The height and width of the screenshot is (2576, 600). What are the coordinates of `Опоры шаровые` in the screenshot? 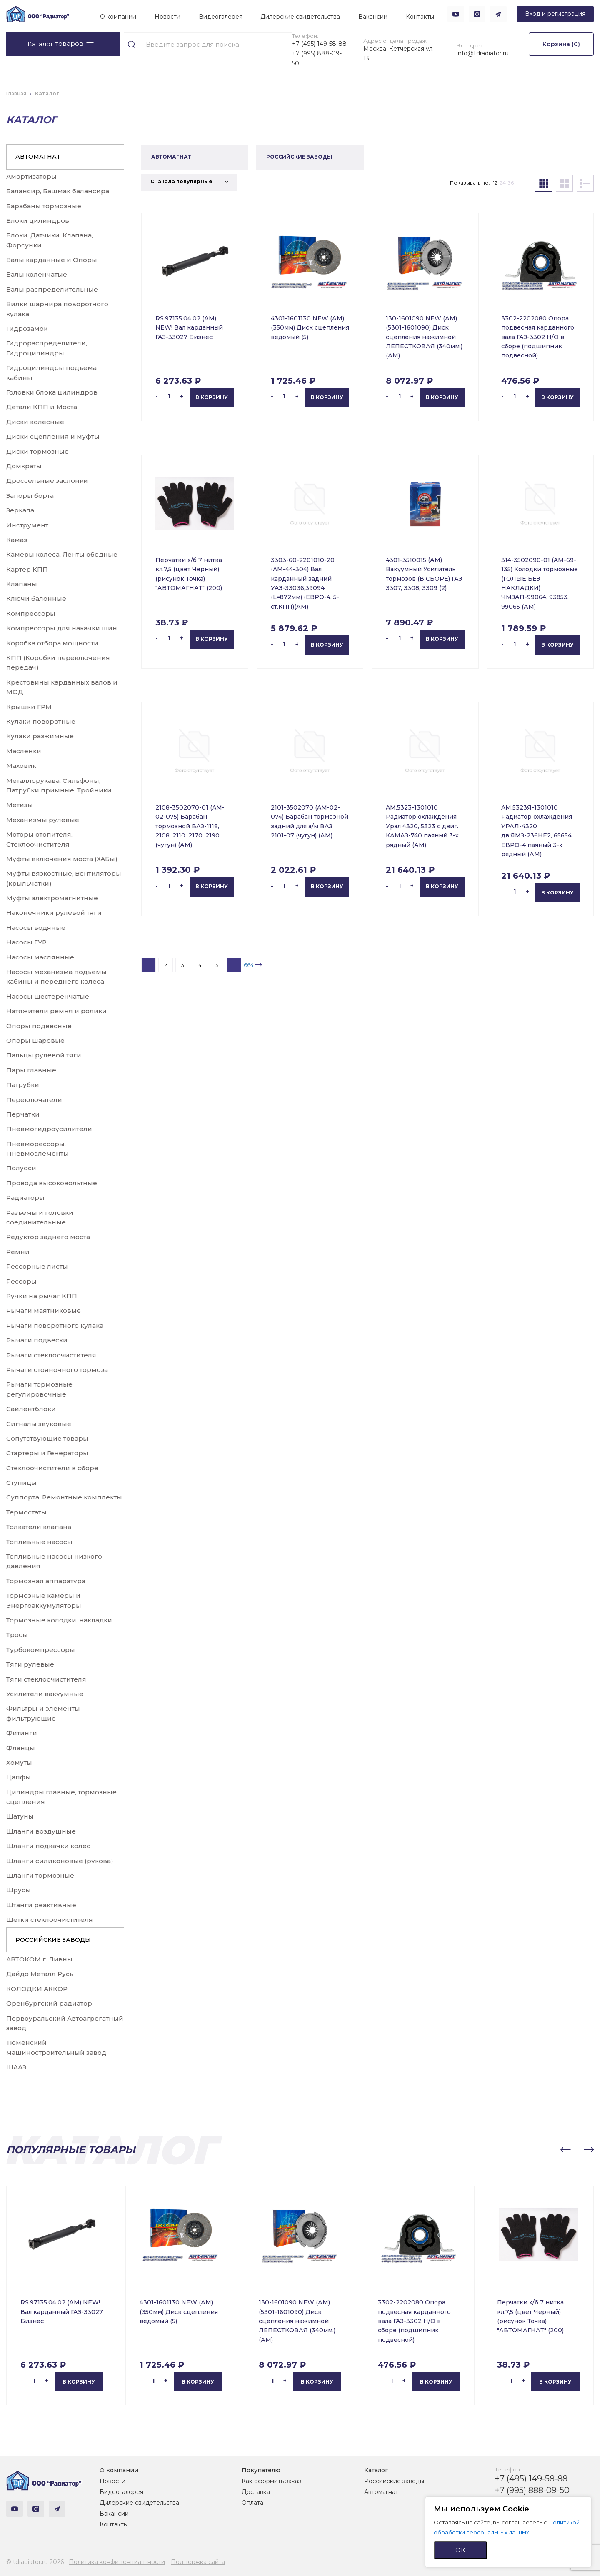 It's located at (35, 1040).